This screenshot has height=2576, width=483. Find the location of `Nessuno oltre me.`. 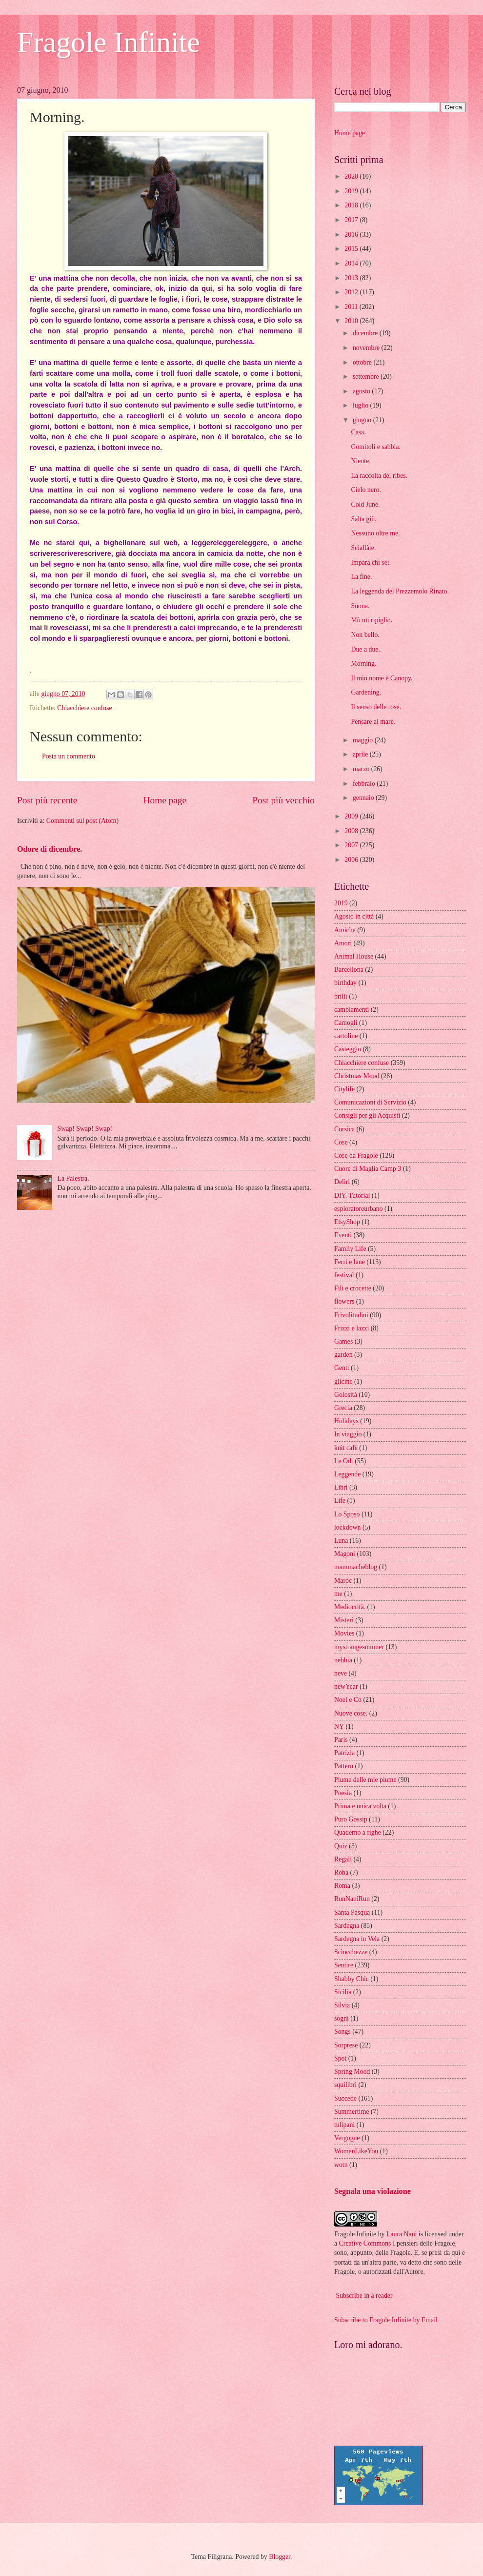

Nessuno oltre me. is located at coordinates (375, 533).